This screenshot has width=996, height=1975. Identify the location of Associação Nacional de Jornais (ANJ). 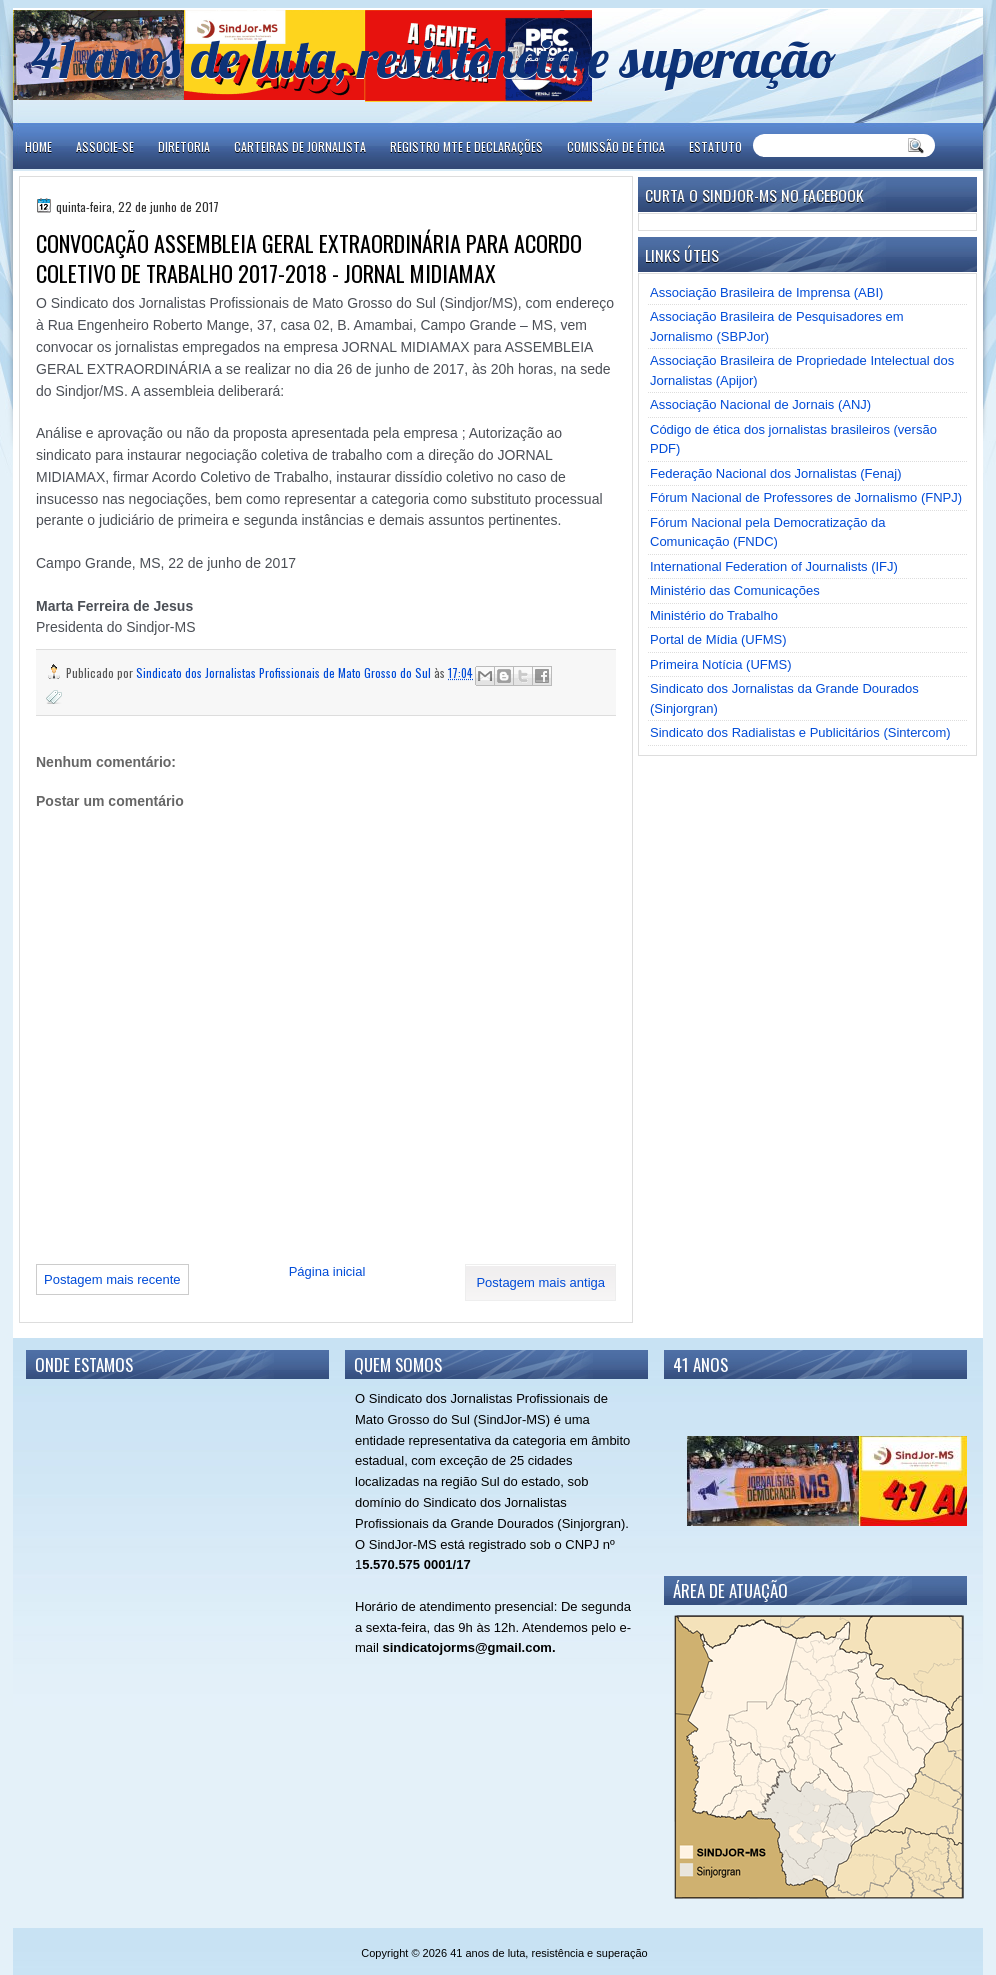
(760, 404).